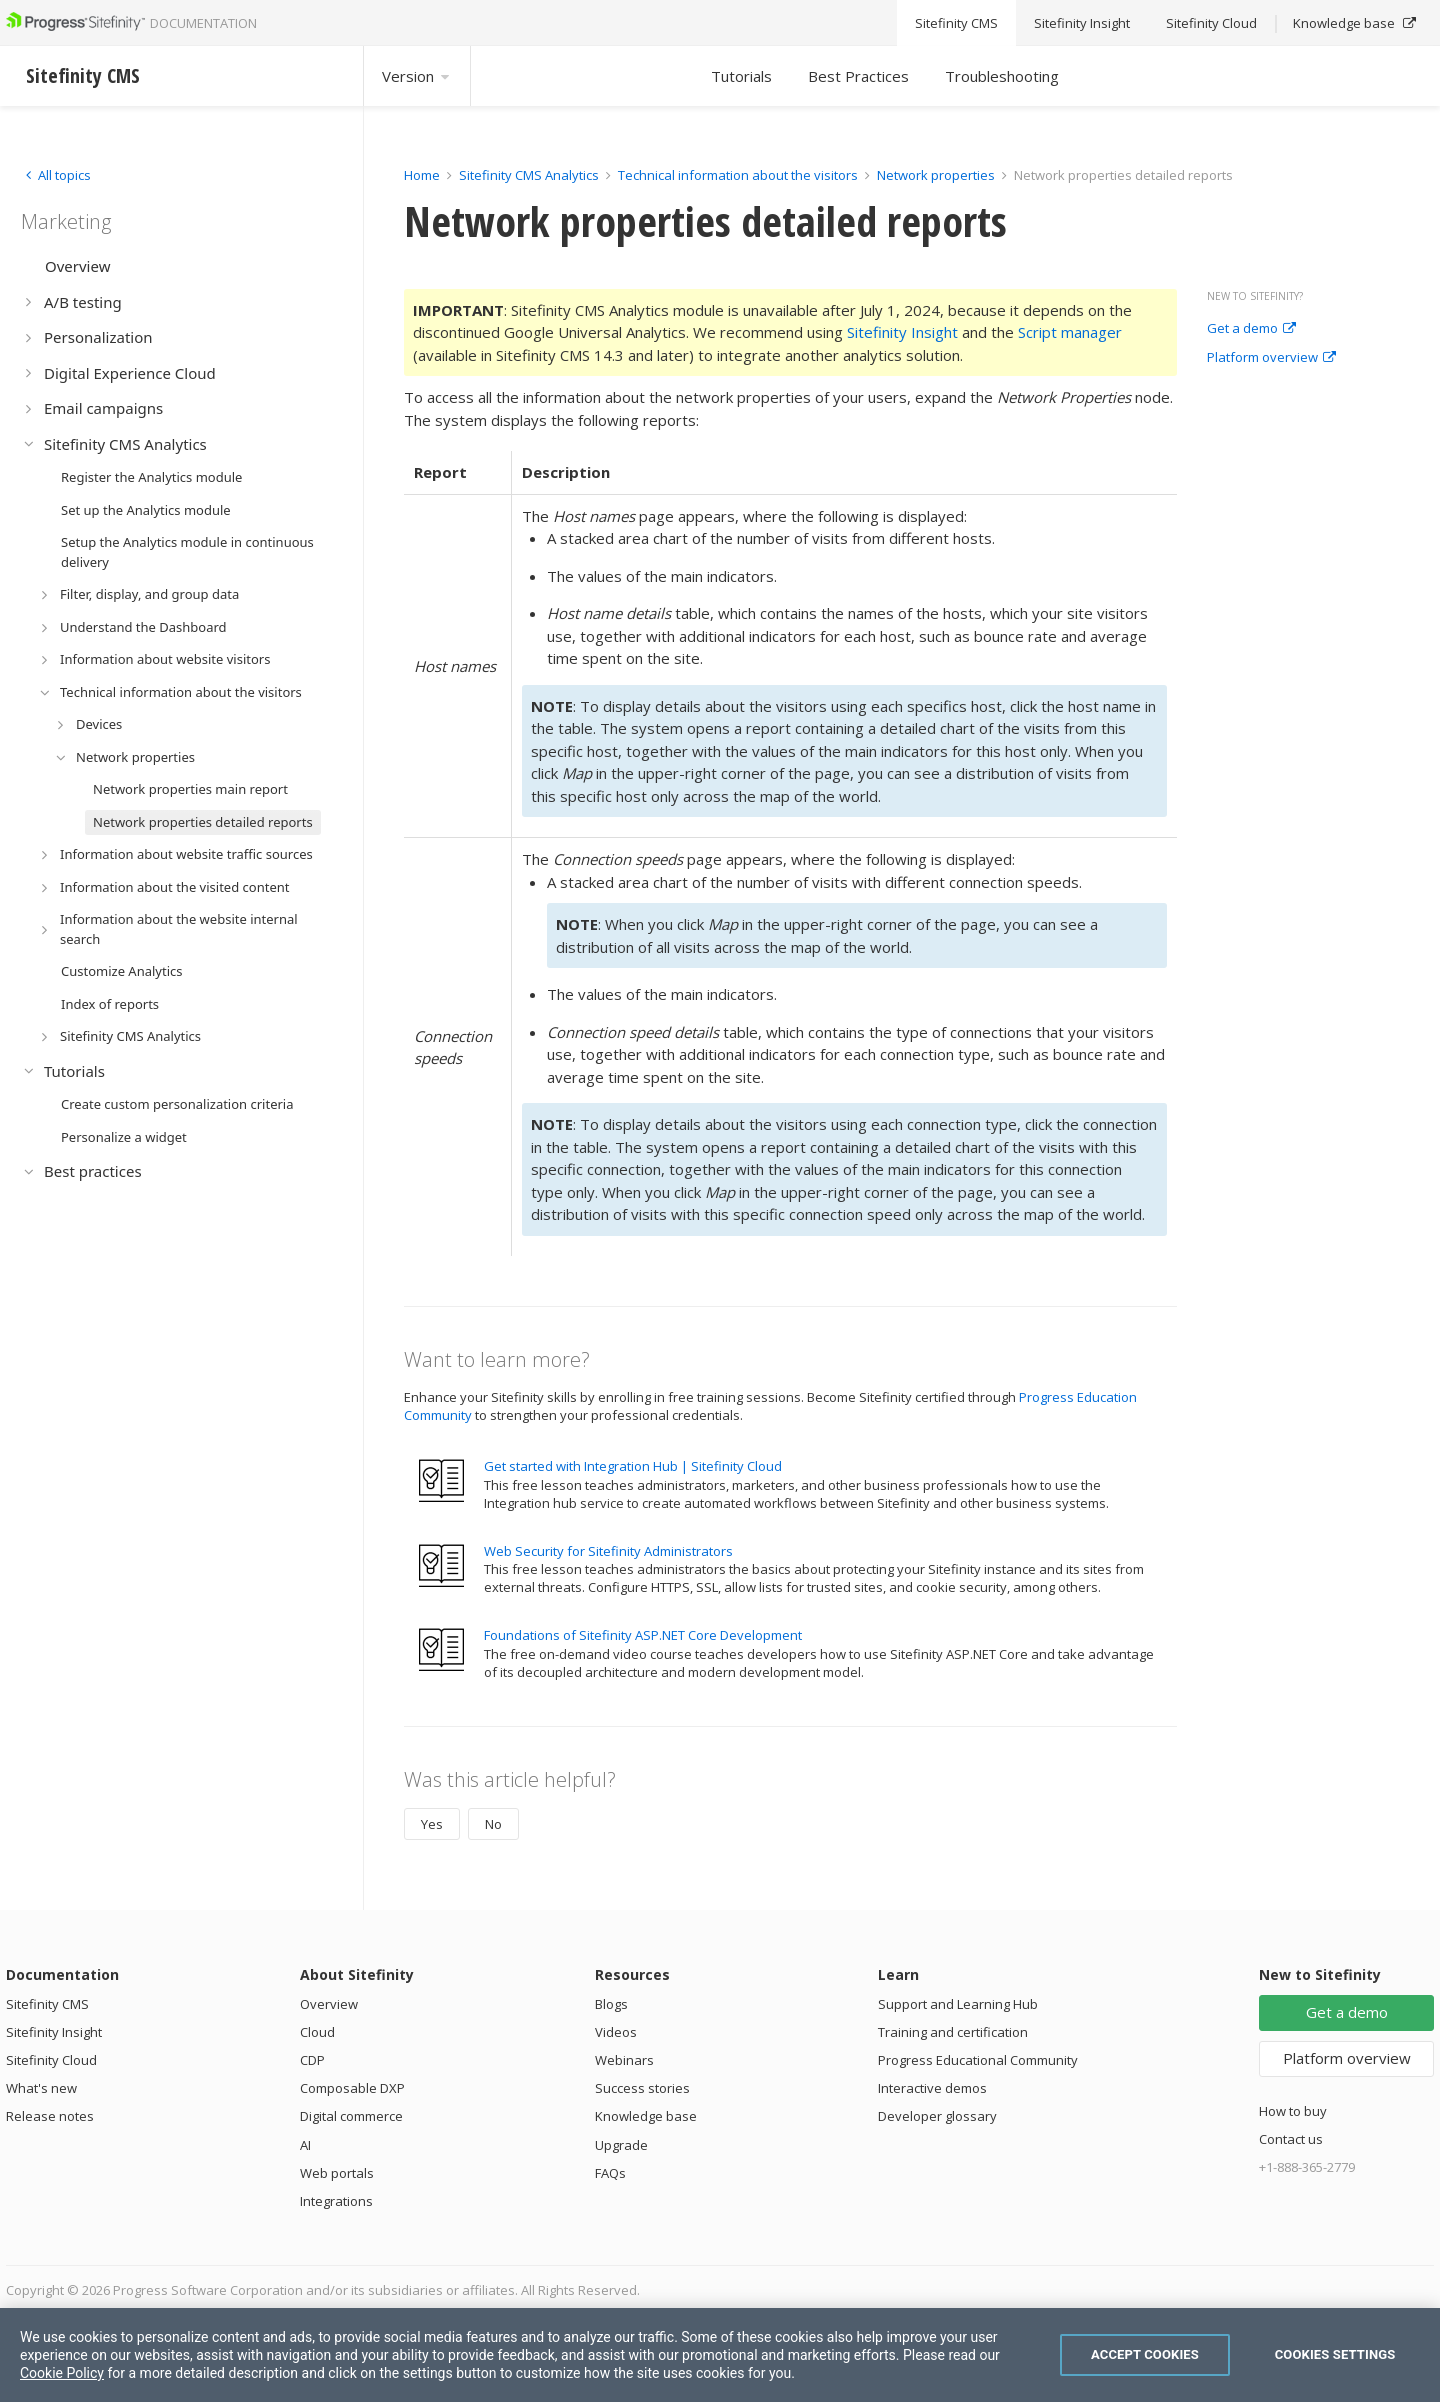  Describe the element at coordinates (978, 2060) in the screenshot. I see `Progress Educational Community` at that location.